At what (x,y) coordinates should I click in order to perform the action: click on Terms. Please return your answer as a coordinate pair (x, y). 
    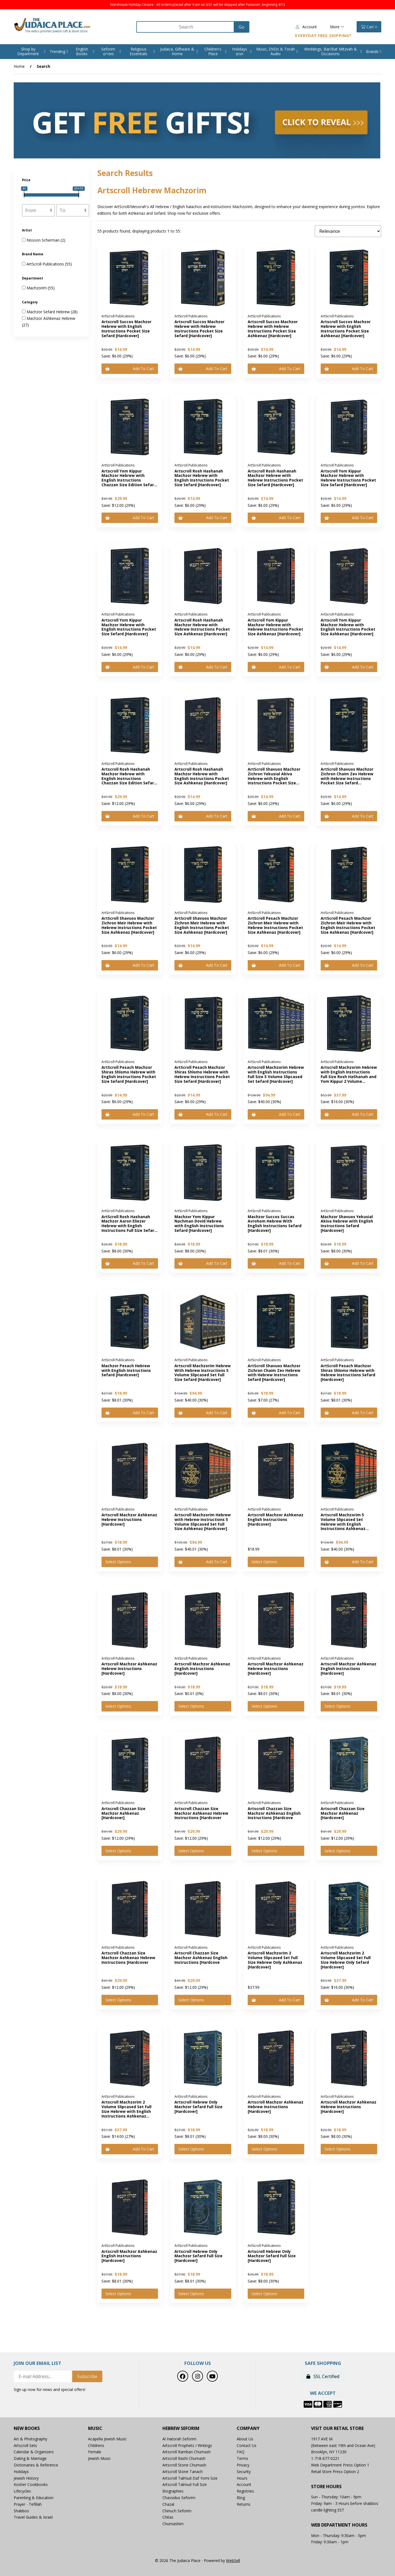
    Looking at the image, I should click on (242, 2458).